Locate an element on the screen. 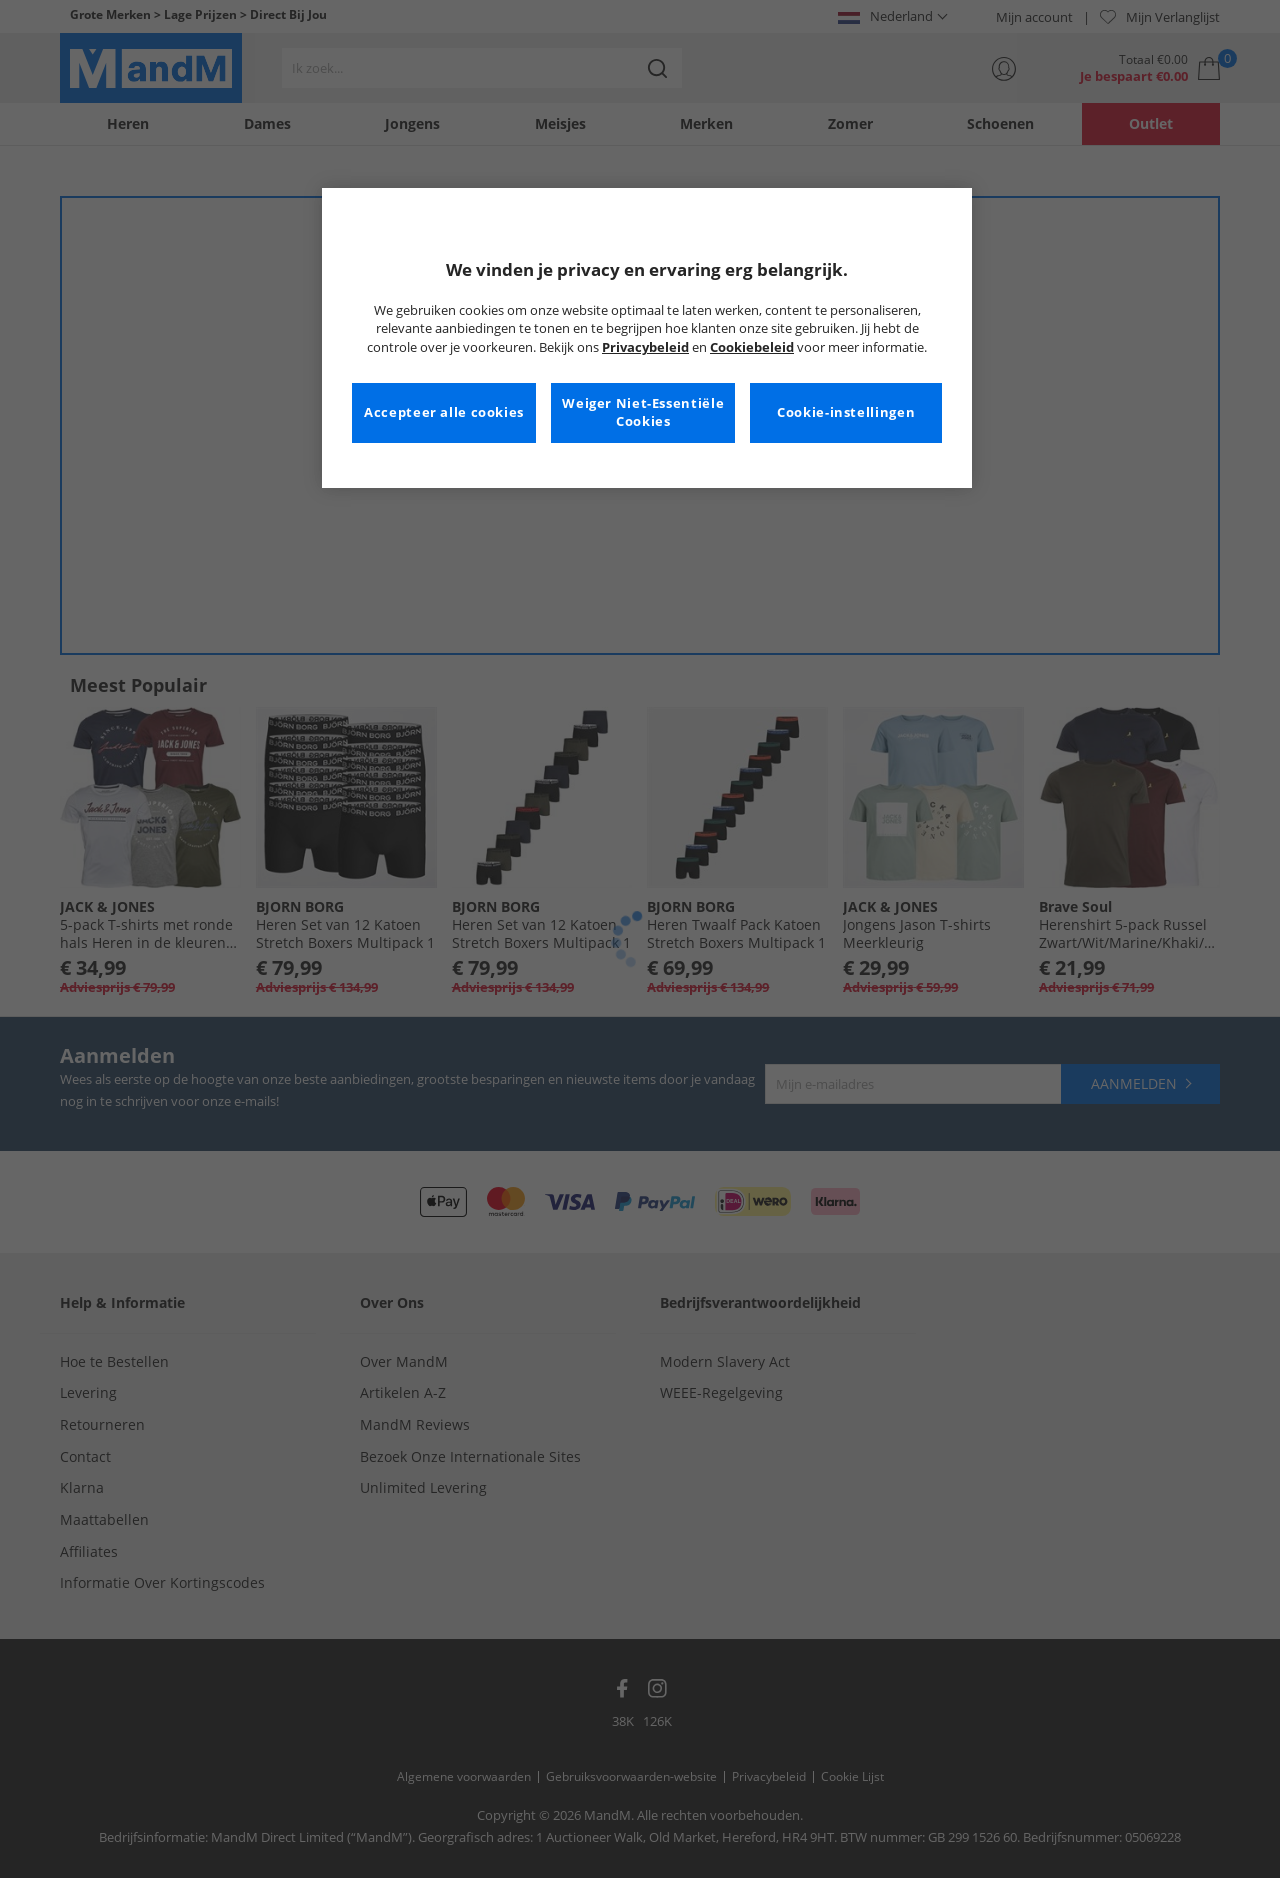 This screenshot has width=1280, height=1878. Weiger Niet-Essentiële Cookies is located at coordinates (643, 412).